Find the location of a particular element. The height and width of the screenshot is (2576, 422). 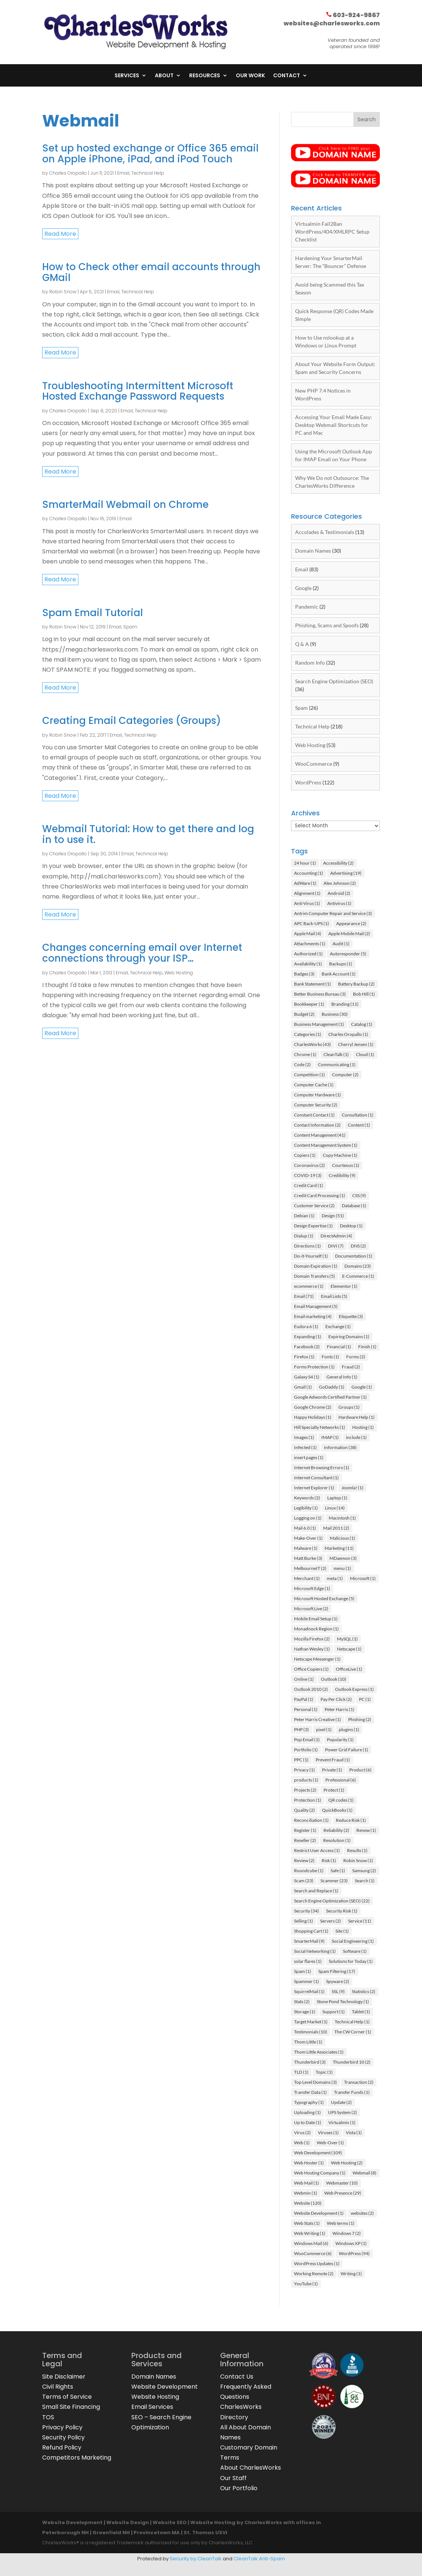

Virus [Virus (2 items)] is located at coordinates (302, 2132).